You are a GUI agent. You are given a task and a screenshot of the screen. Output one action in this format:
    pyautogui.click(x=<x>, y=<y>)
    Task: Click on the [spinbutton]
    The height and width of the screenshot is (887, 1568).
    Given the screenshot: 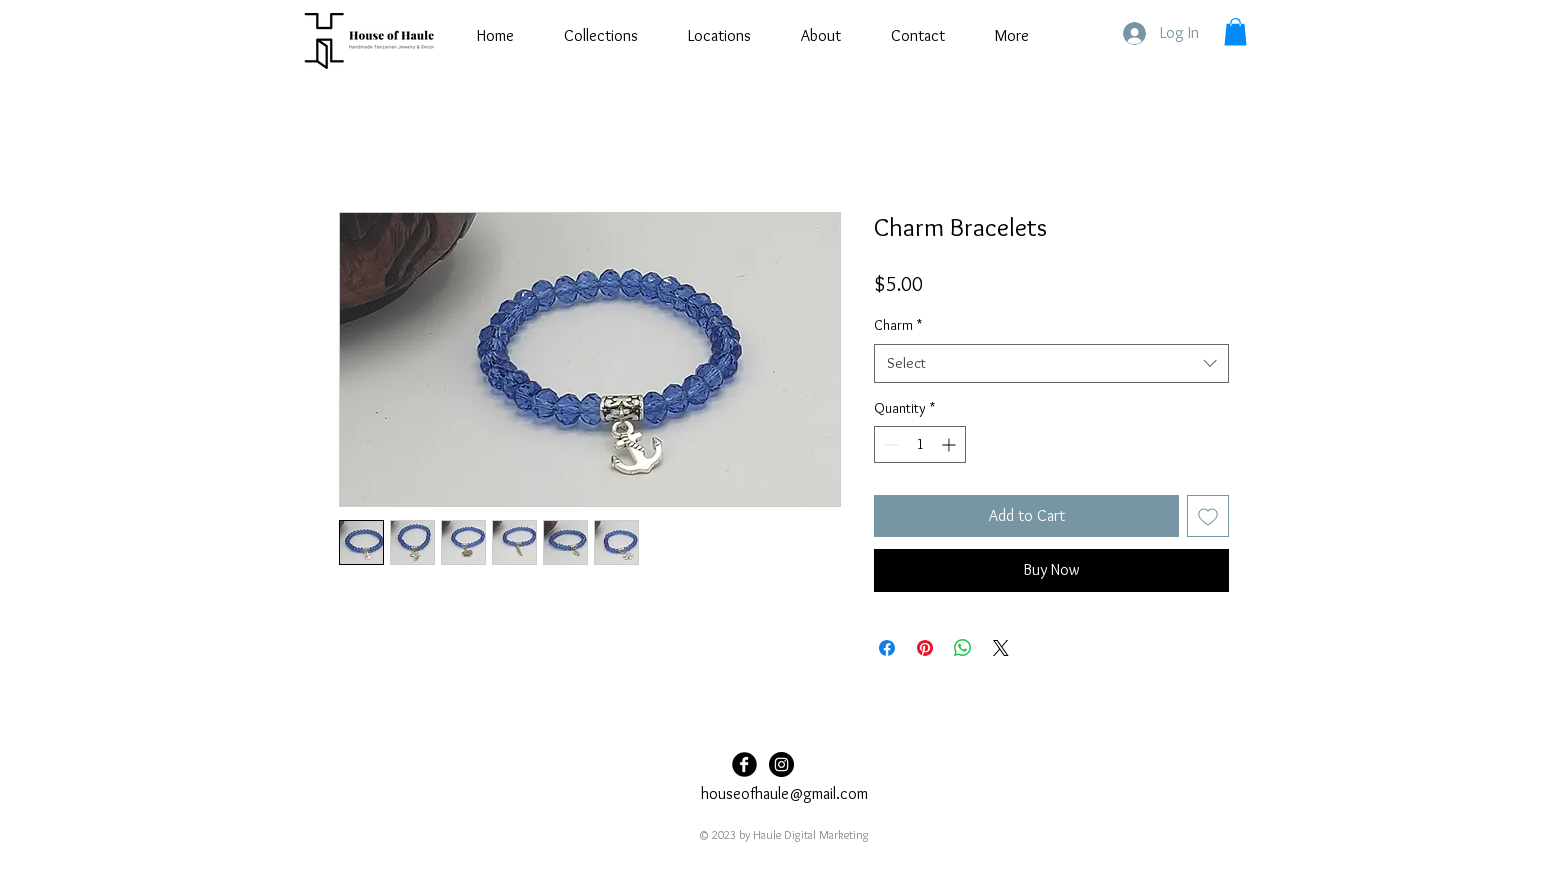 What is the action you would take?
    pyautogui.click(x=920, y=444)
    